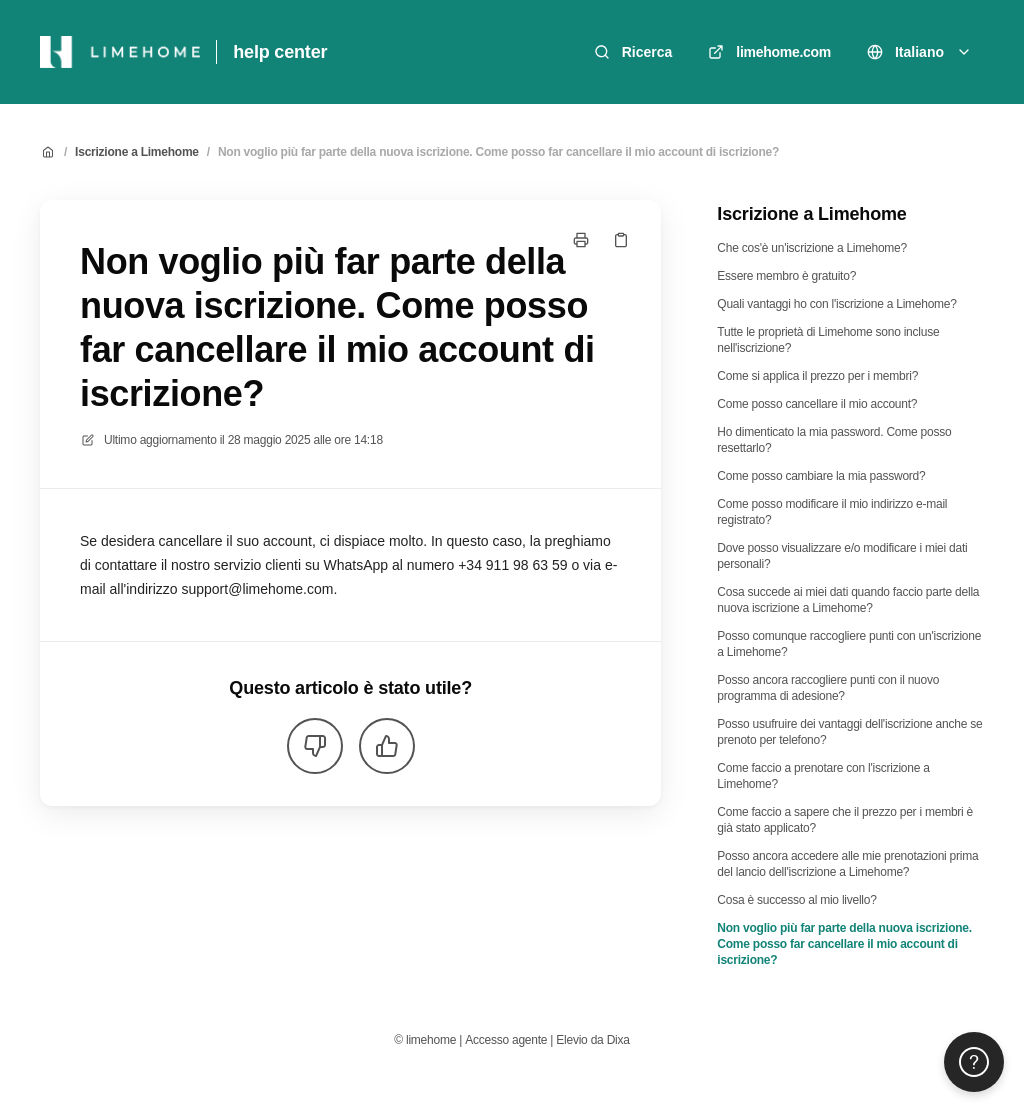  Describe the element at coordinates (506, 1040) in the screenshot. I see `Accesso agente` at that location.